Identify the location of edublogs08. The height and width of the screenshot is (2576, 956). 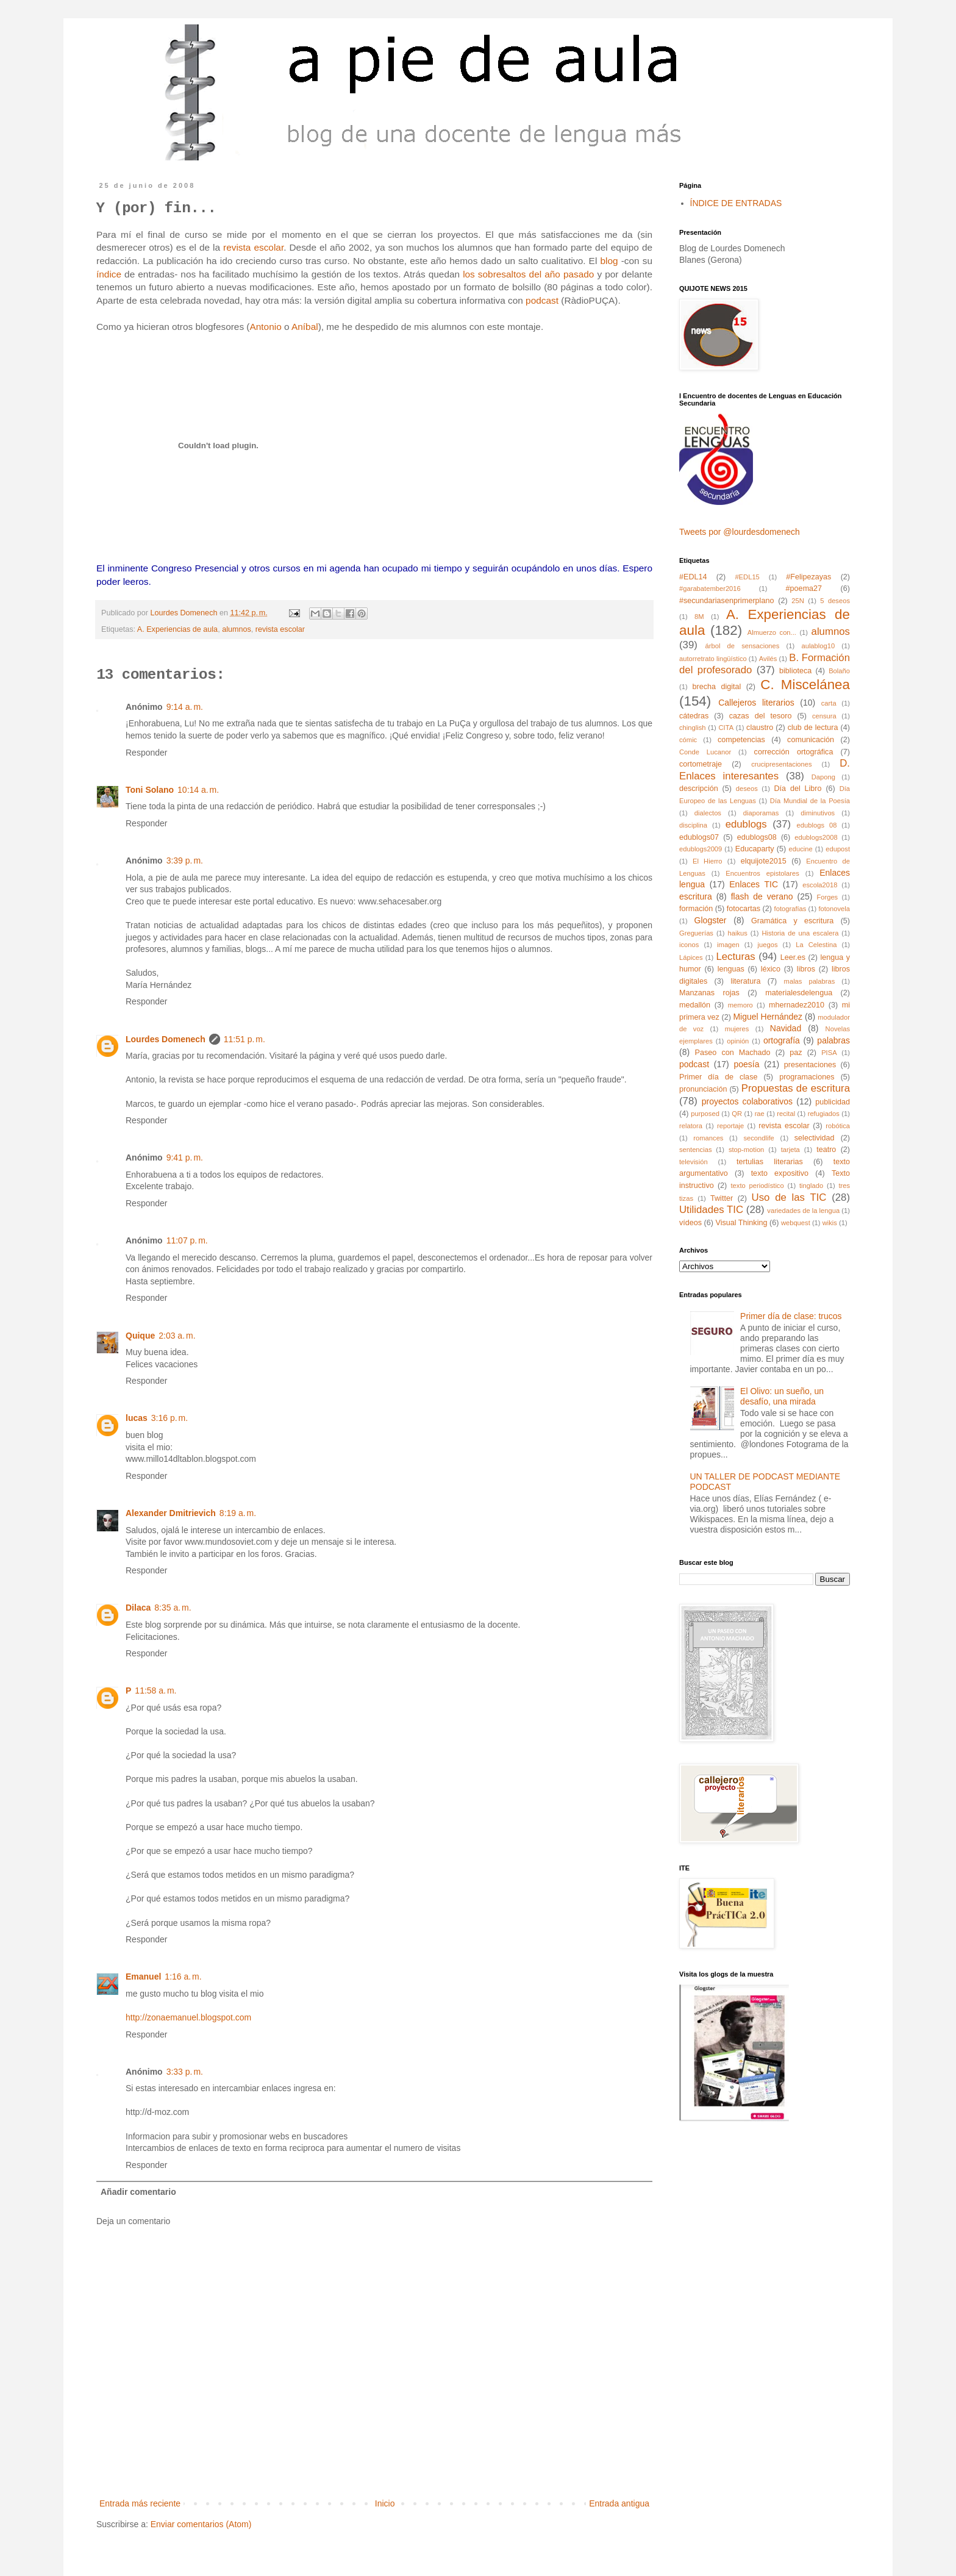
(757, 837).